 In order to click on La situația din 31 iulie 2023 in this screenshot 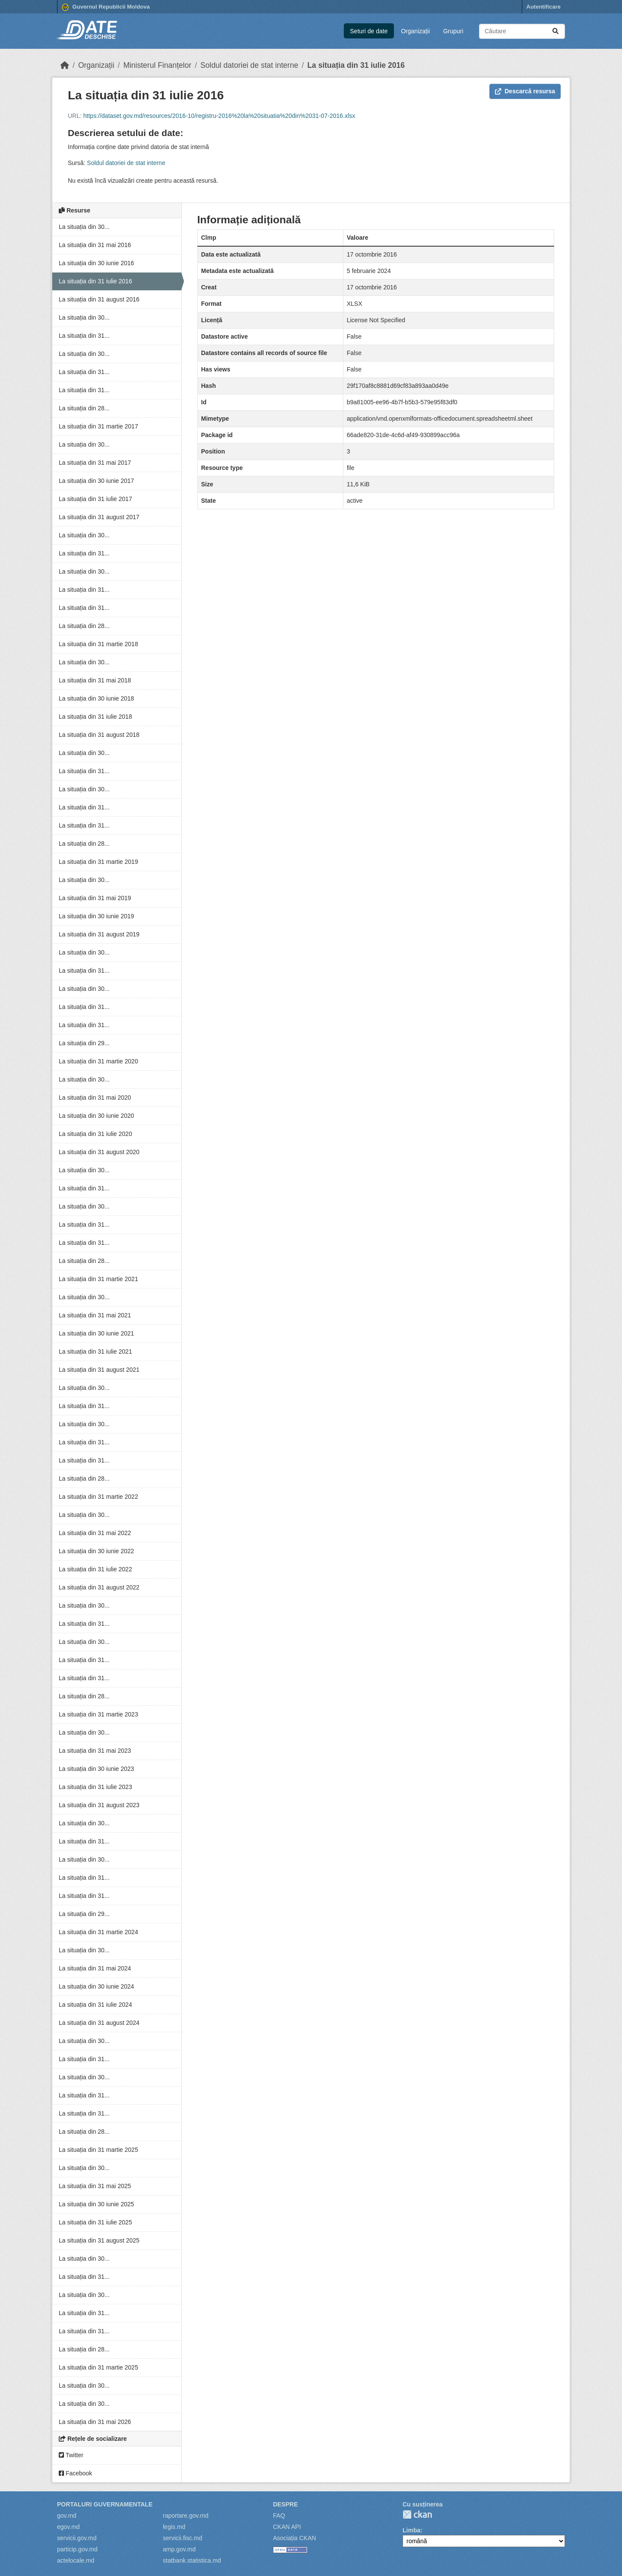, I will do `click(95, 1786)`.